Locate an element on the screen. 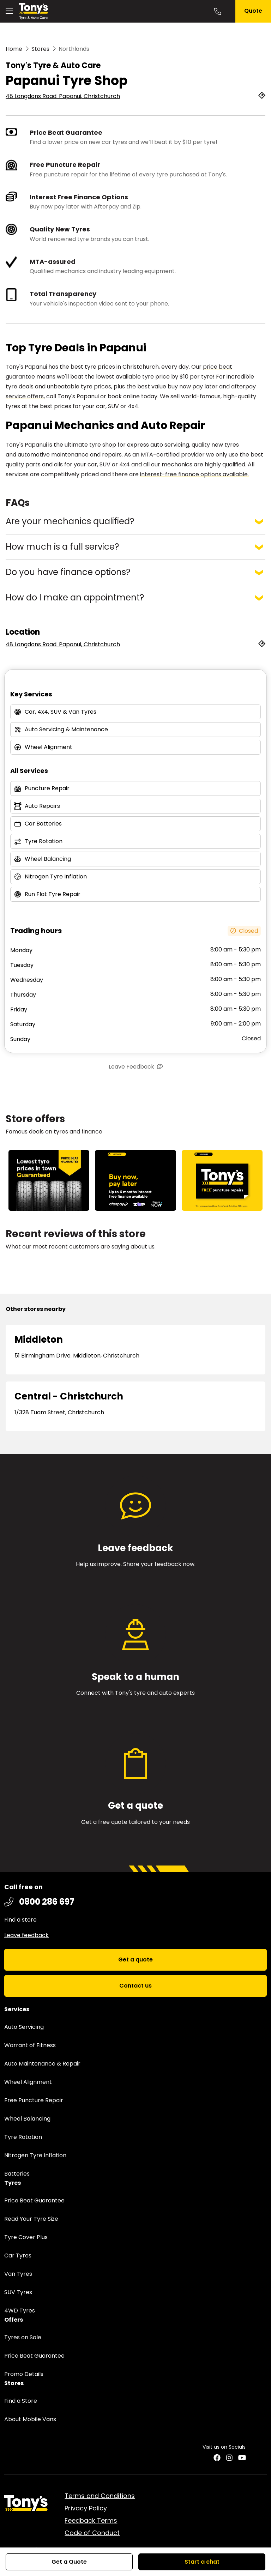 Image resolution: width=271 pixels, height=2576 pixels. Terms and Conditions is located at coordinates (100, 2495).